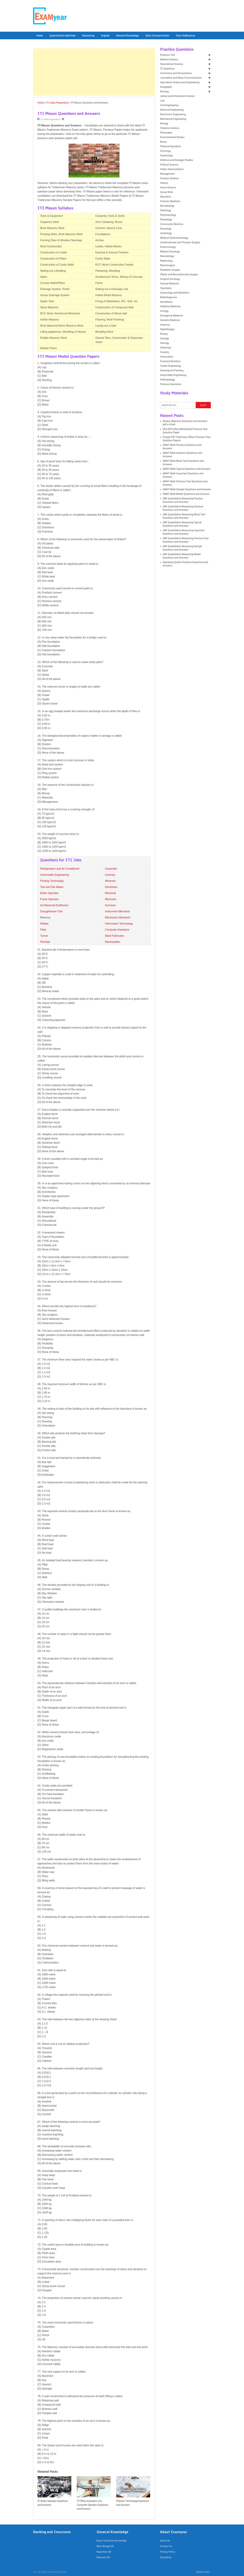  I want to click on Emergency Medicine, so click(171, 315).